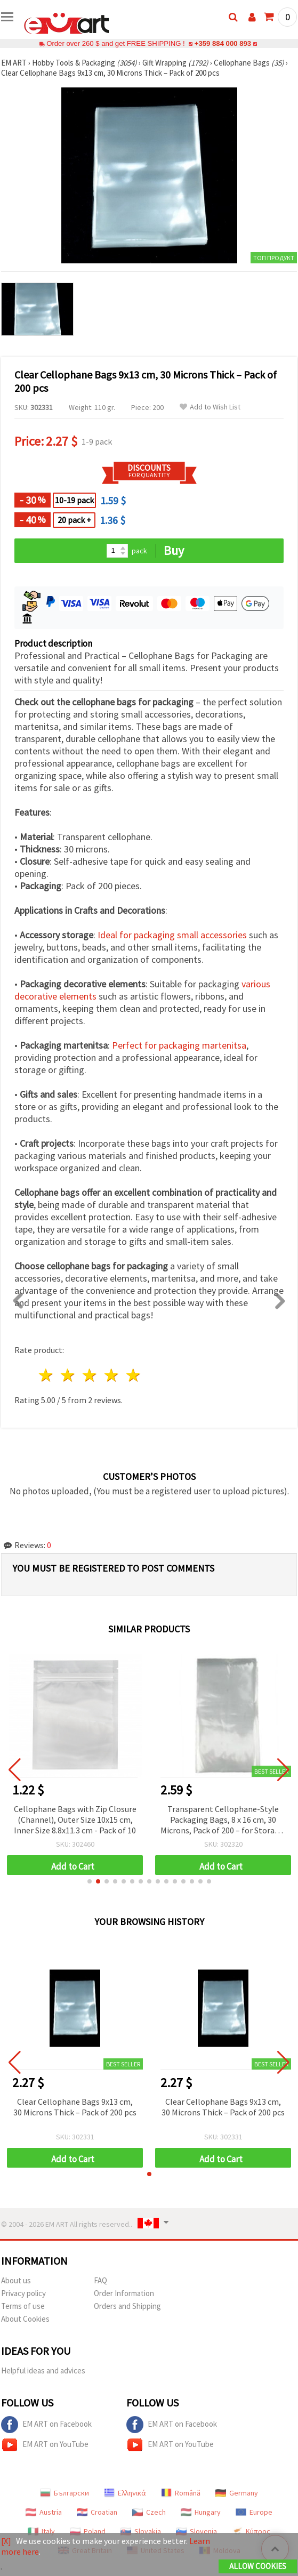 This screenshot has width=298, height=2576. Describe the element at coordinates (23, 2293) in the screenshot. I see `Privacy policy` at that location.